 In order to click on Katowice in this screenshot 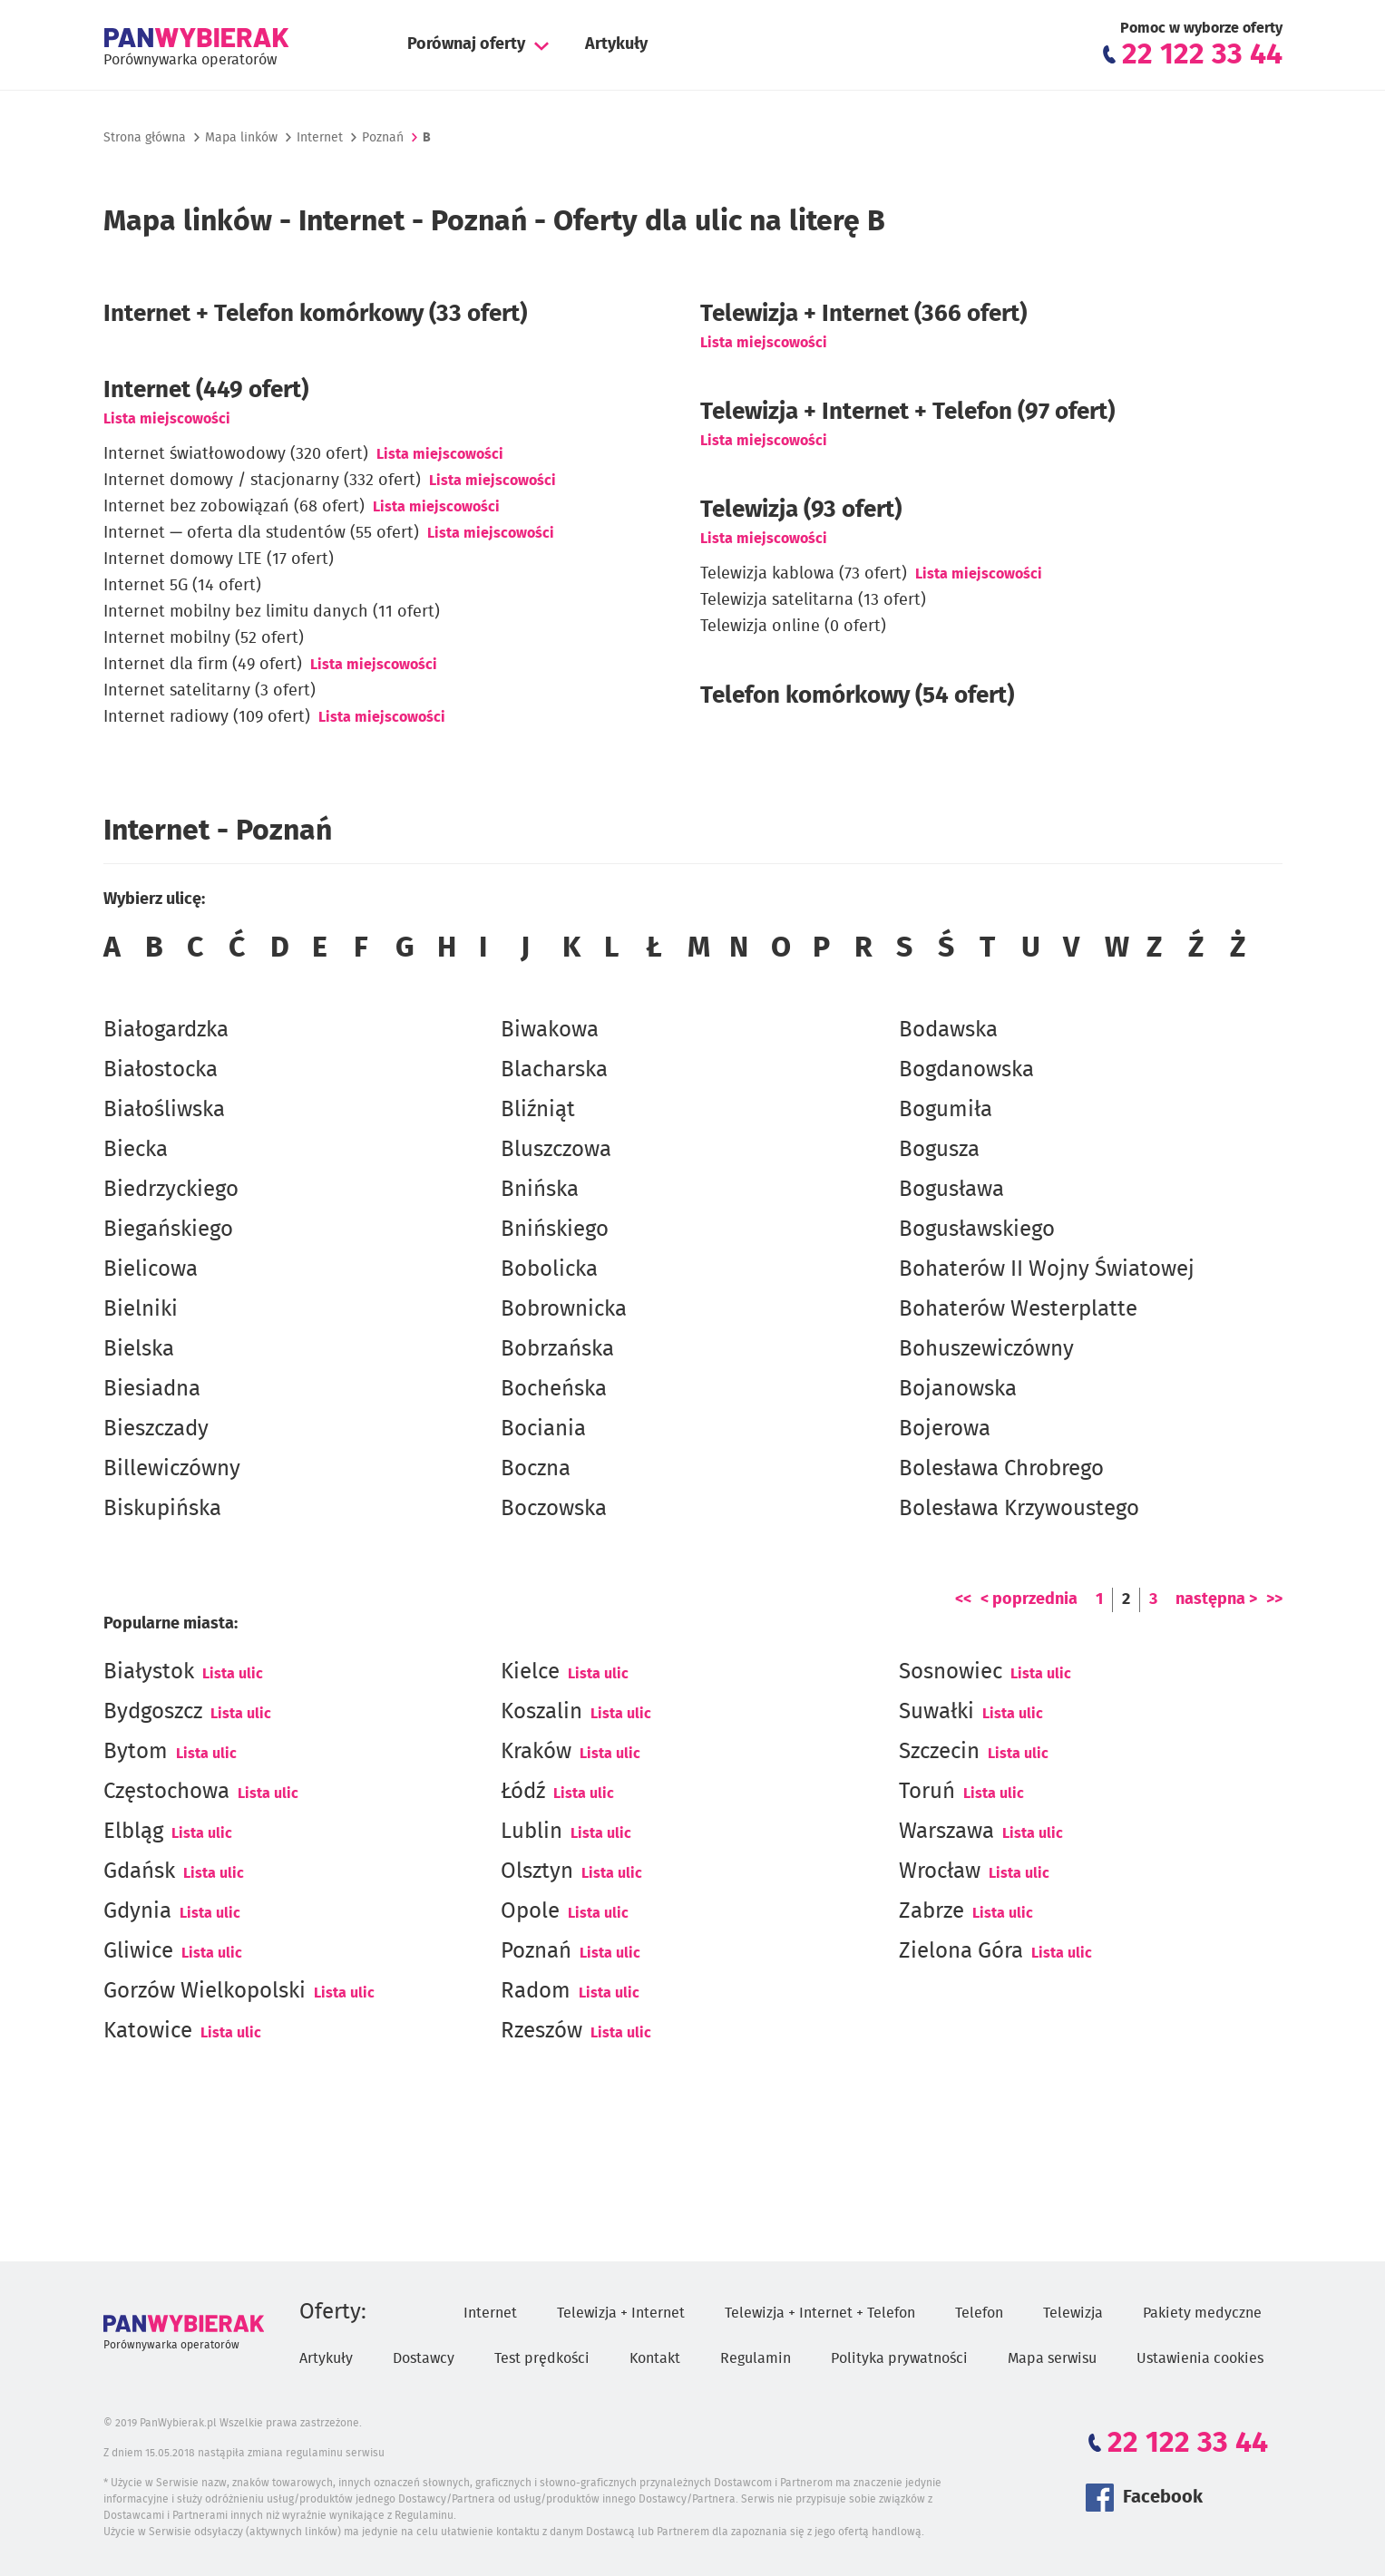, I will do `click(147, 2031)`.